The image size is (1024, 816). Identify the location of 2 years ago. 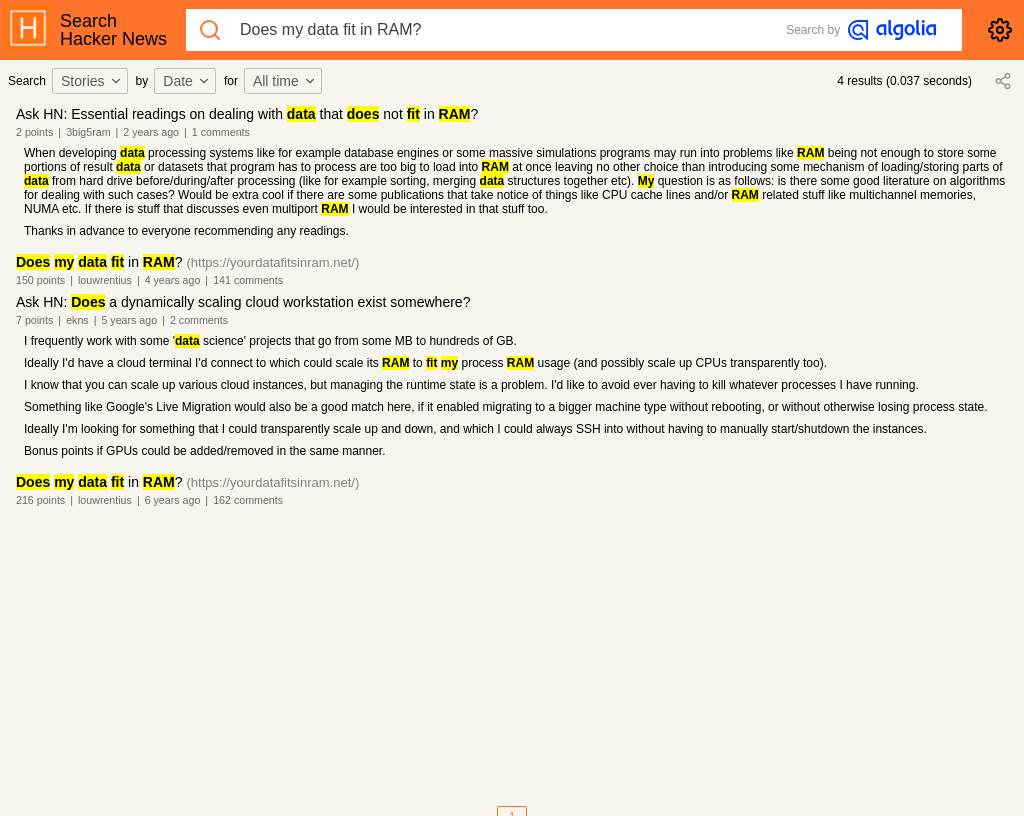
(151, 132).